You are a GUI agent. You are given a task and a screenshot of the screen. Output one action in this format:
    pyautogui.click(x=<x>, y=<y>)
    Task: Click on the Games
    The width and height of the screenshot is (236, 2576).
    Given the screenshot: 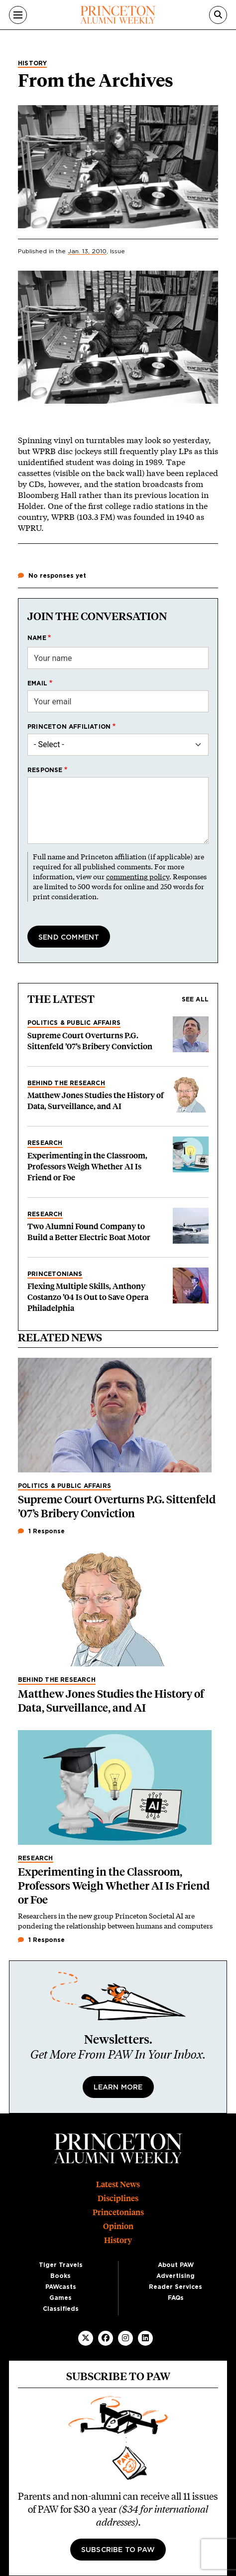 What is the action you would take?
    pyautogui.click(x=60, y=2298)
    